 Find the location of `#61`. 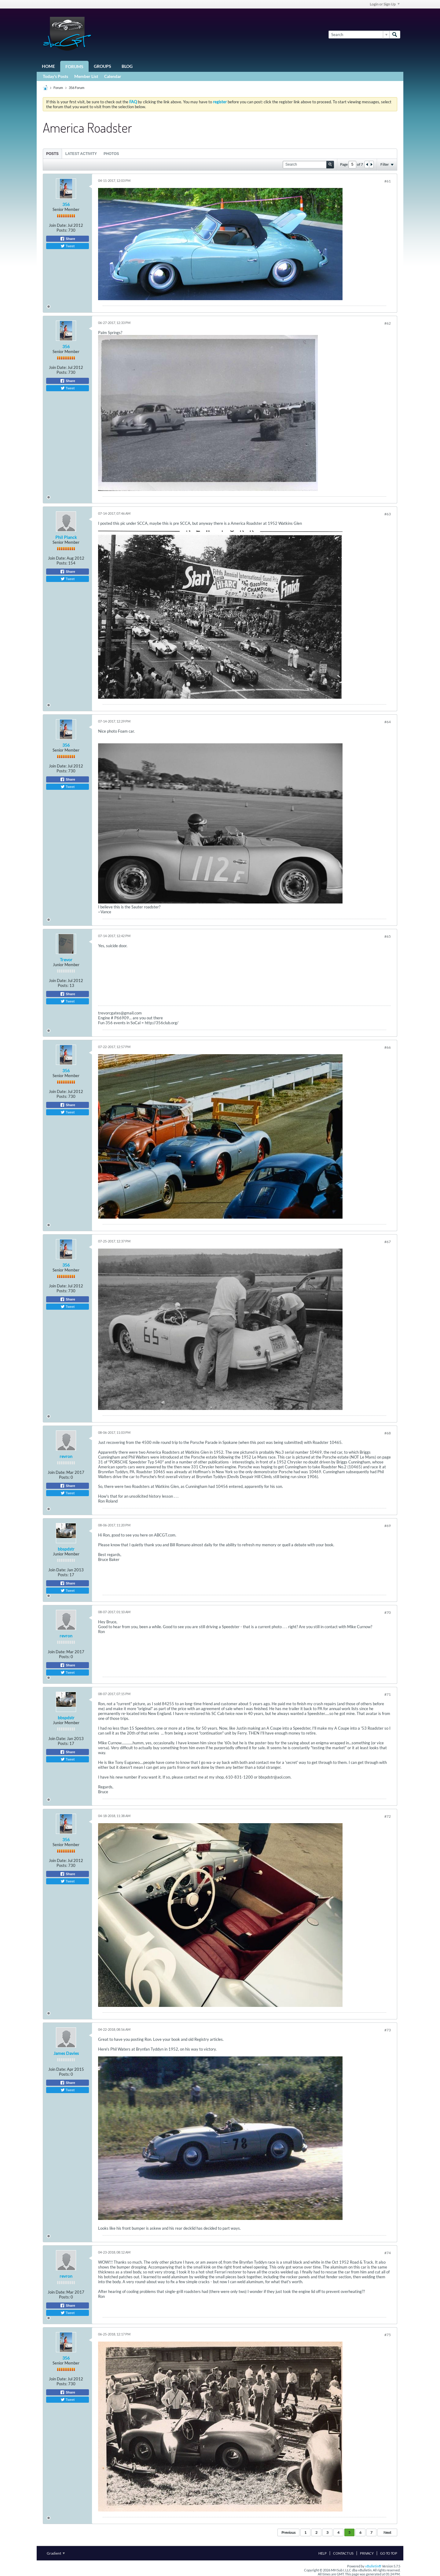

#61 is located at coordinates (387, 181).